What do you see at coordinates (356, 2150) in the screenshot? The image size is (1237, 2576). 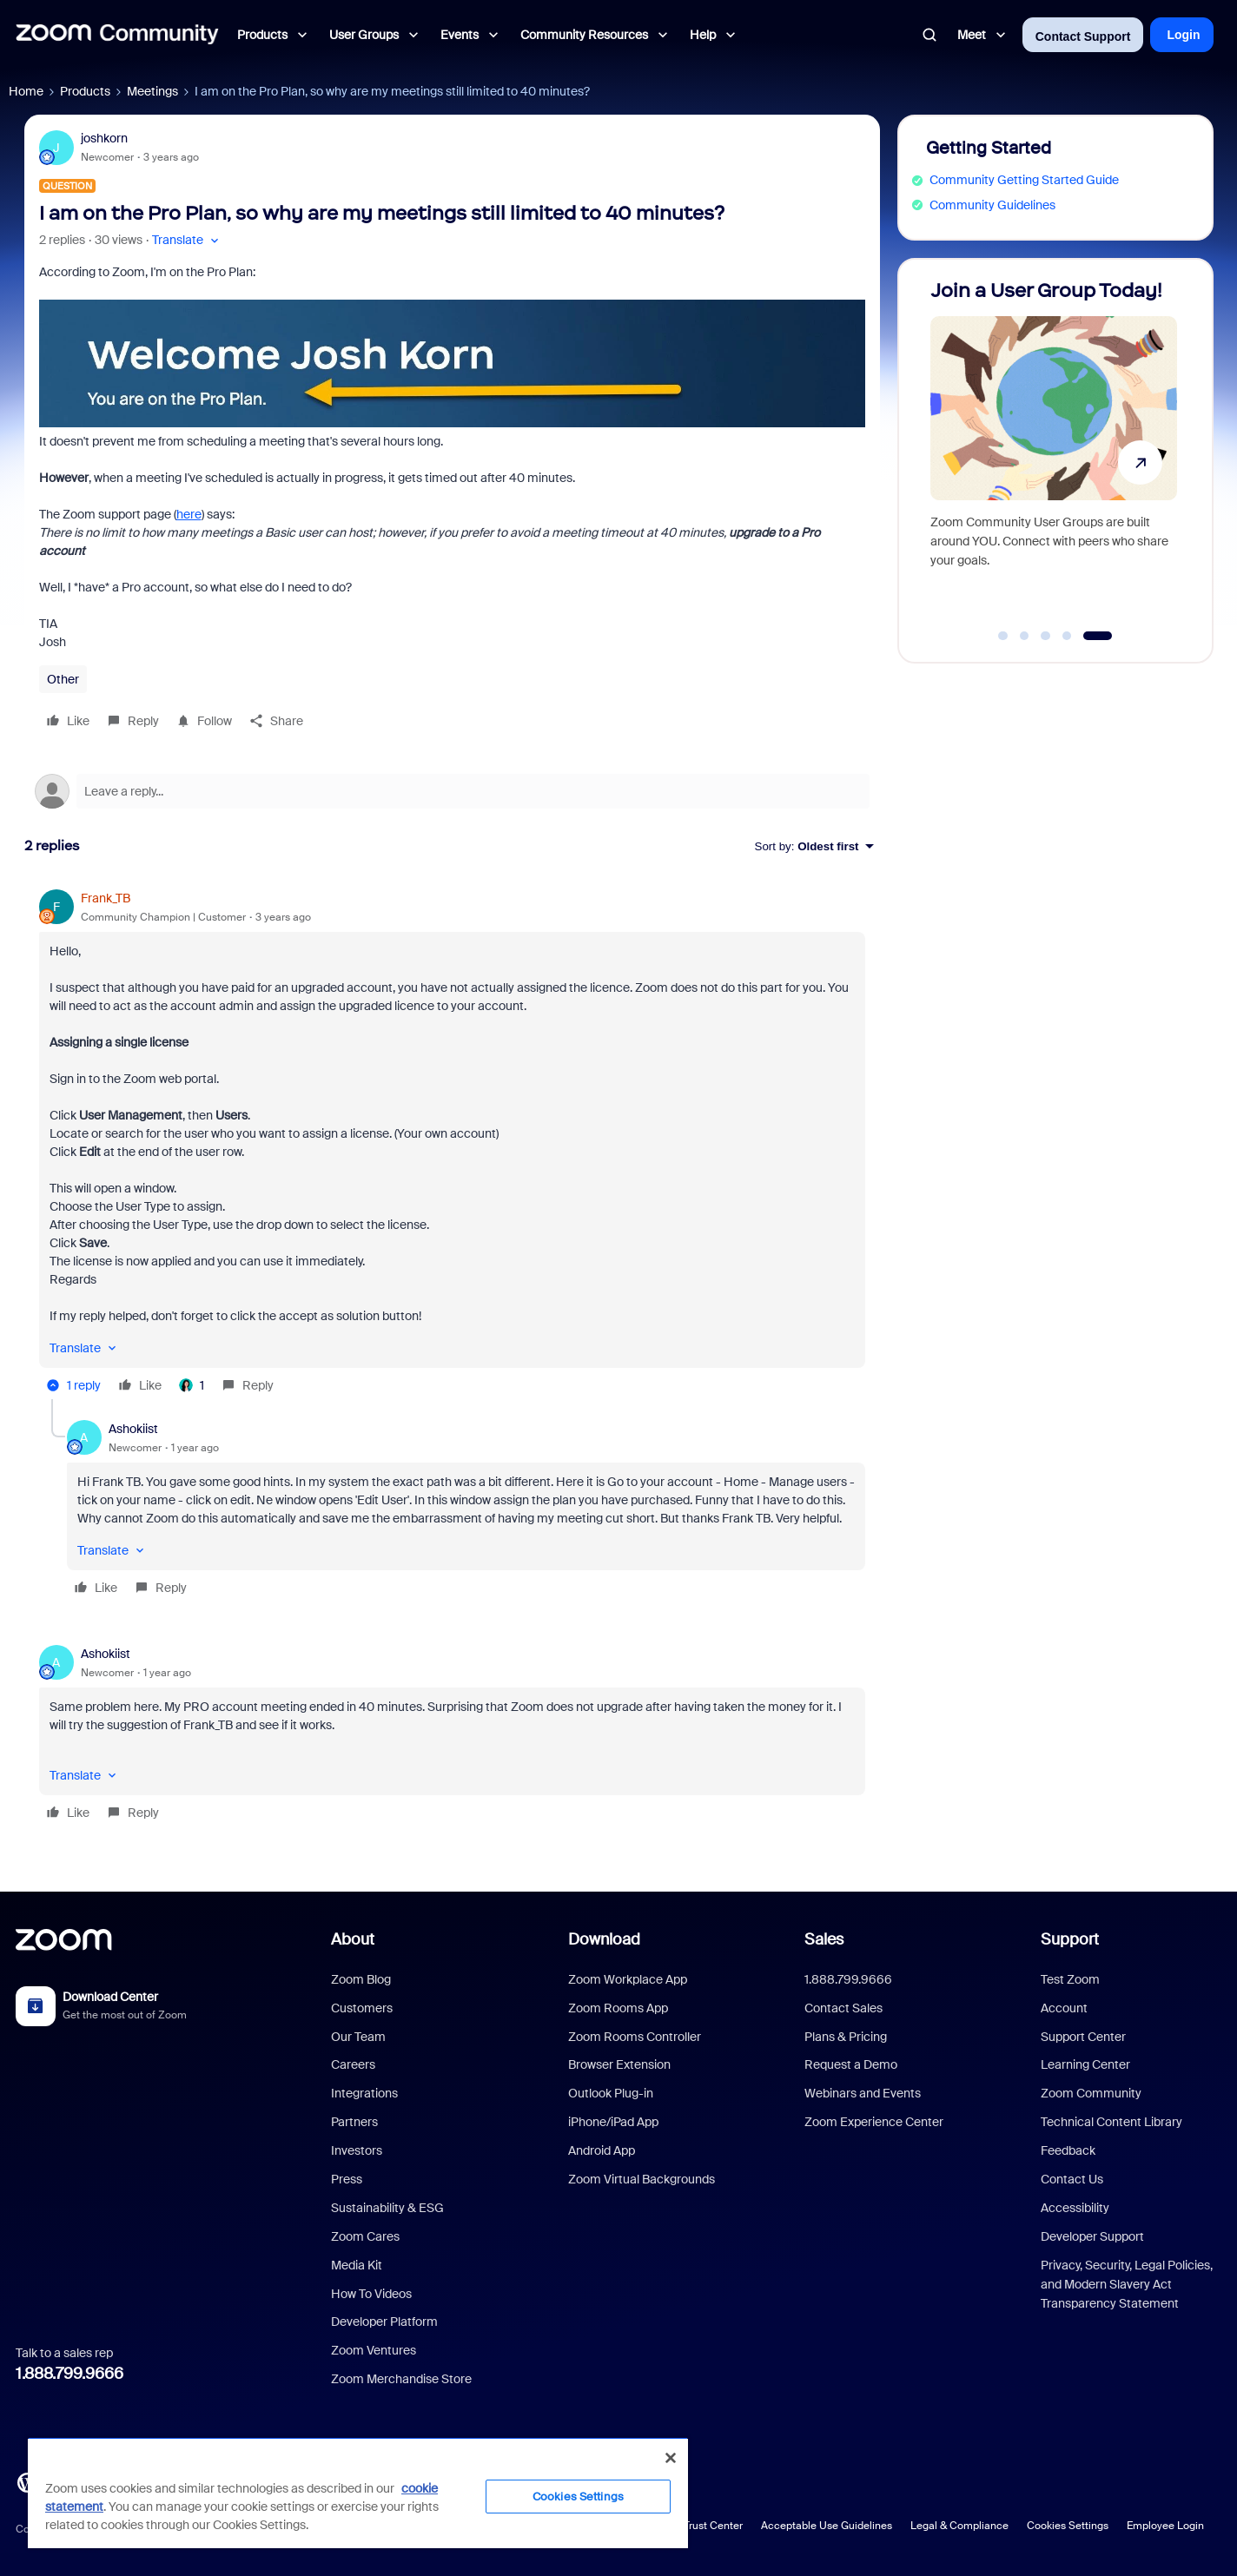 I see `Investors` at bounding box center [356, 2150].